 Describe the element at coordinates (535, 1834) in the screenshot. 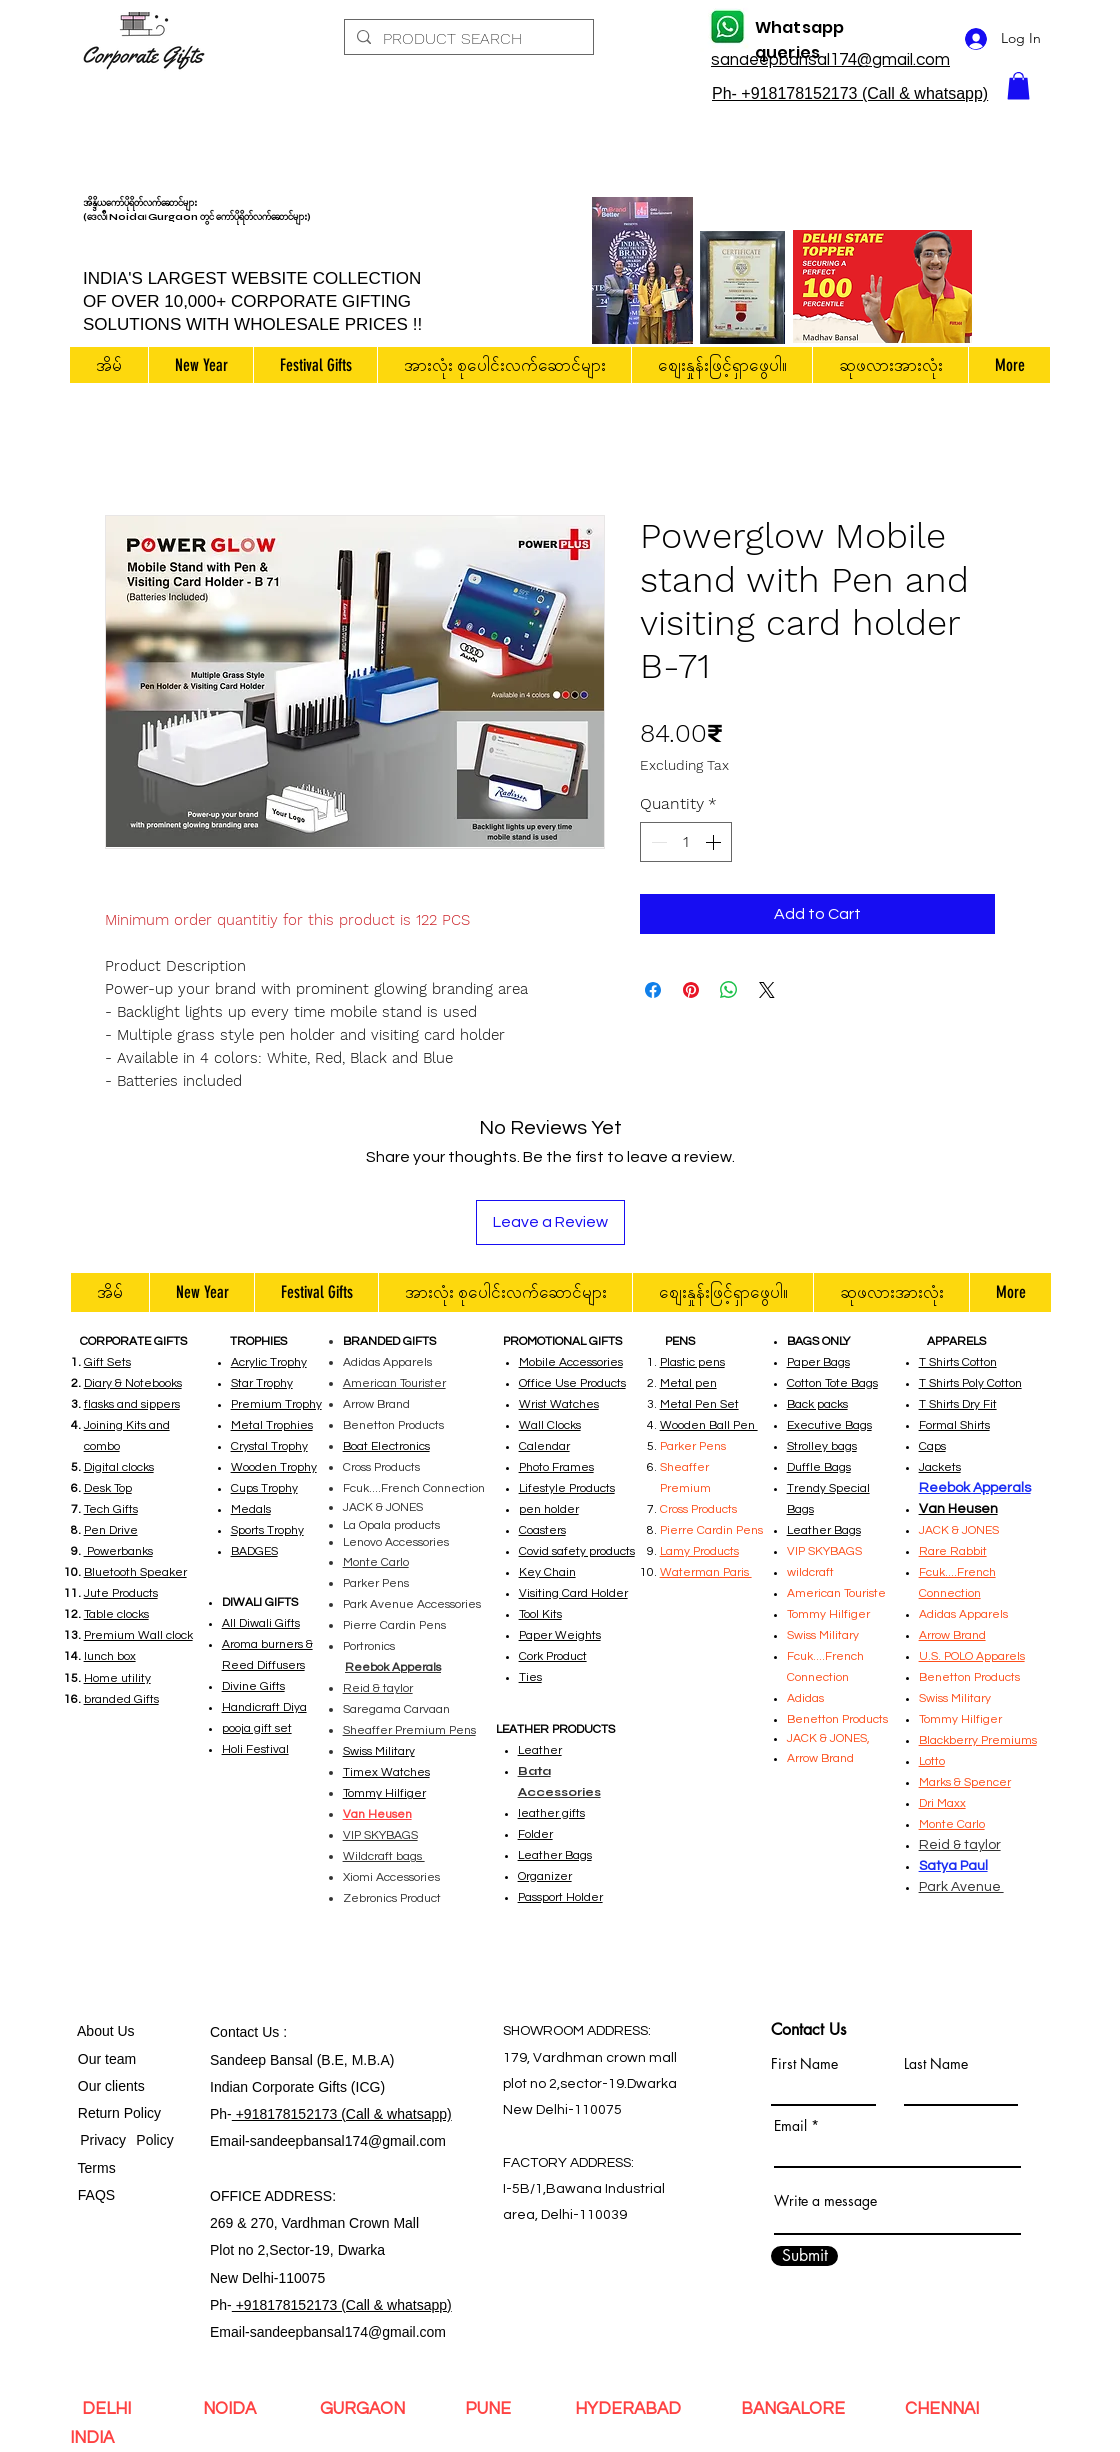

I see `Folder` at that location.